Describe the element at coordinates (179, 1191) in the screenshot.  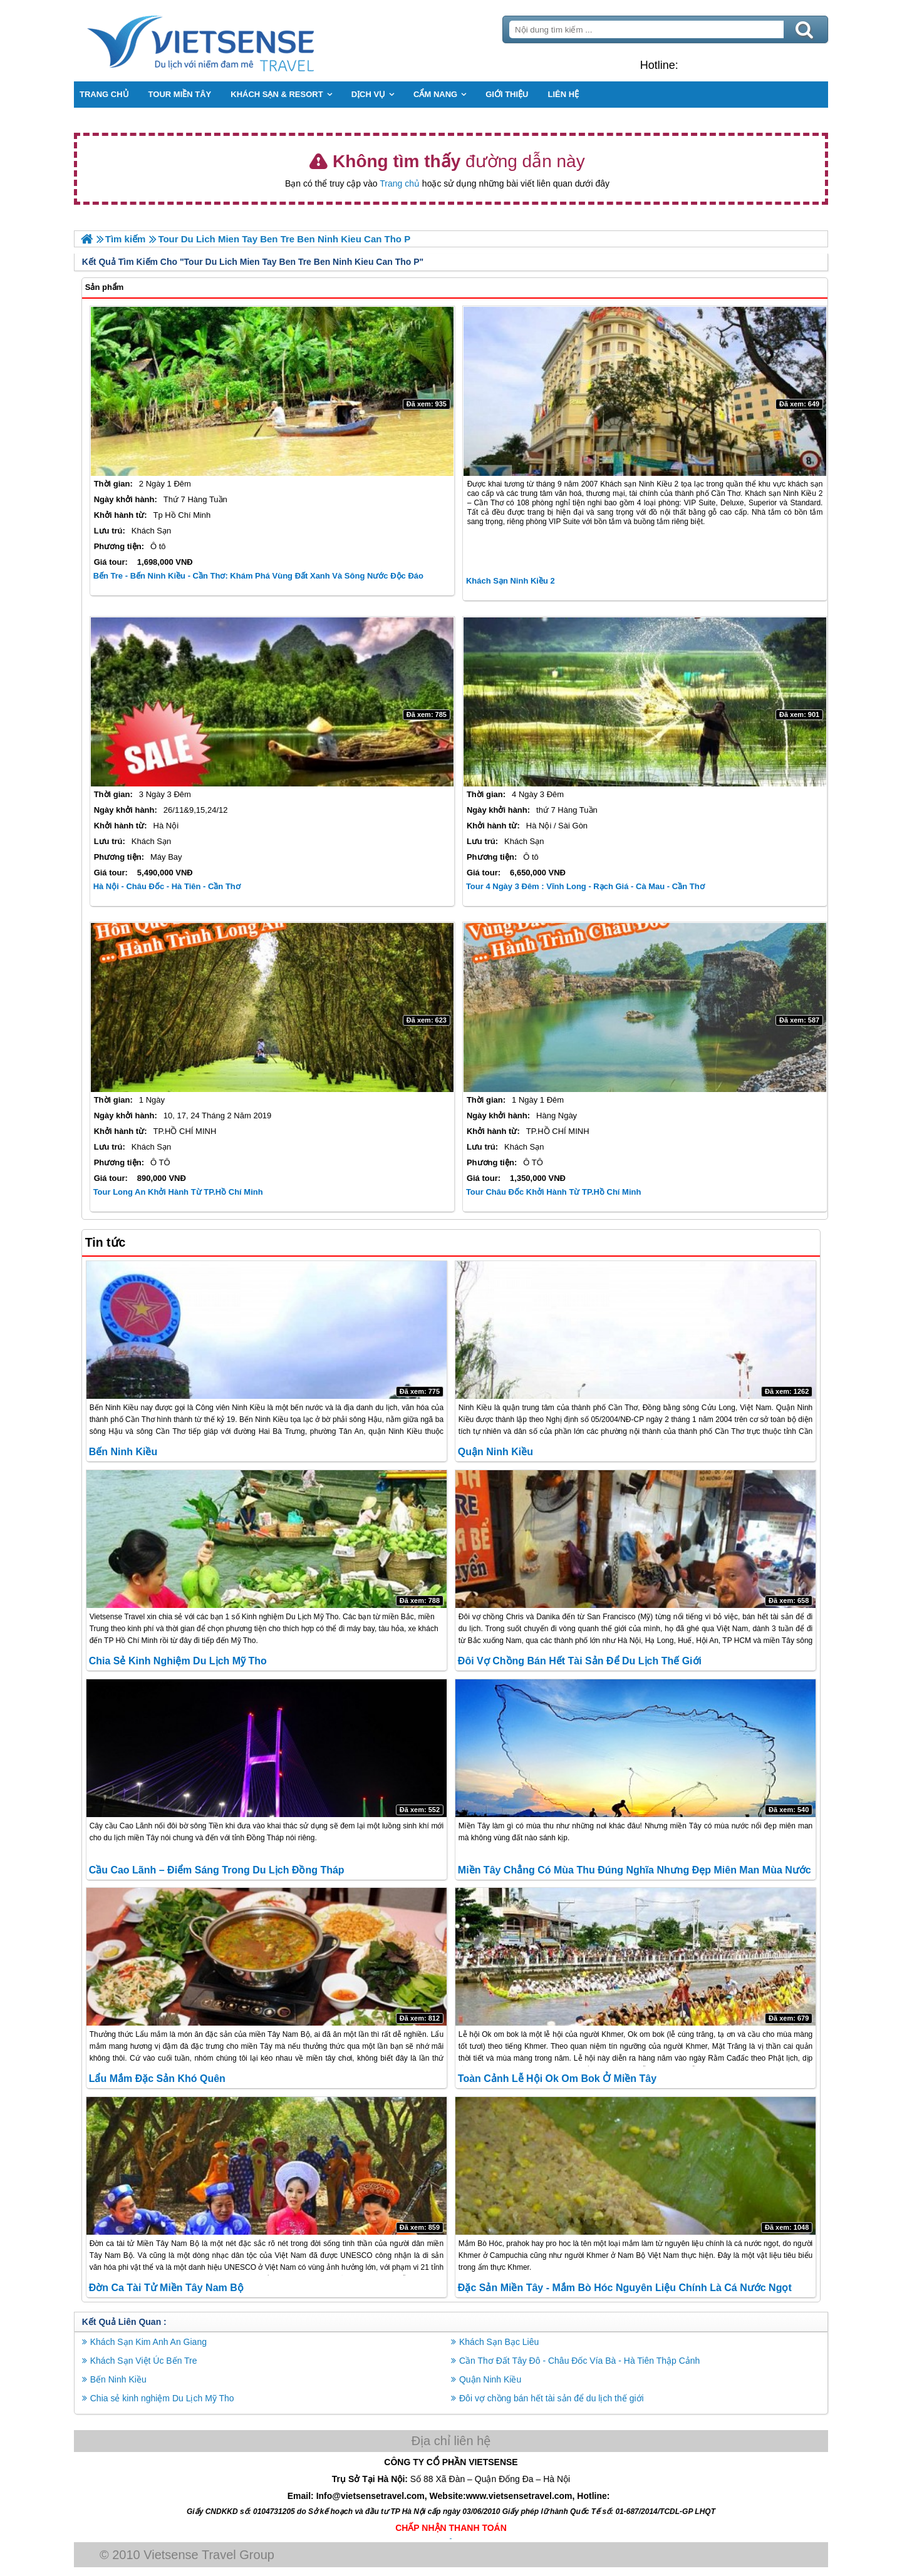
I see `Tour Long An khởi hành từ TP.Hồ Chí Minh` at that location.